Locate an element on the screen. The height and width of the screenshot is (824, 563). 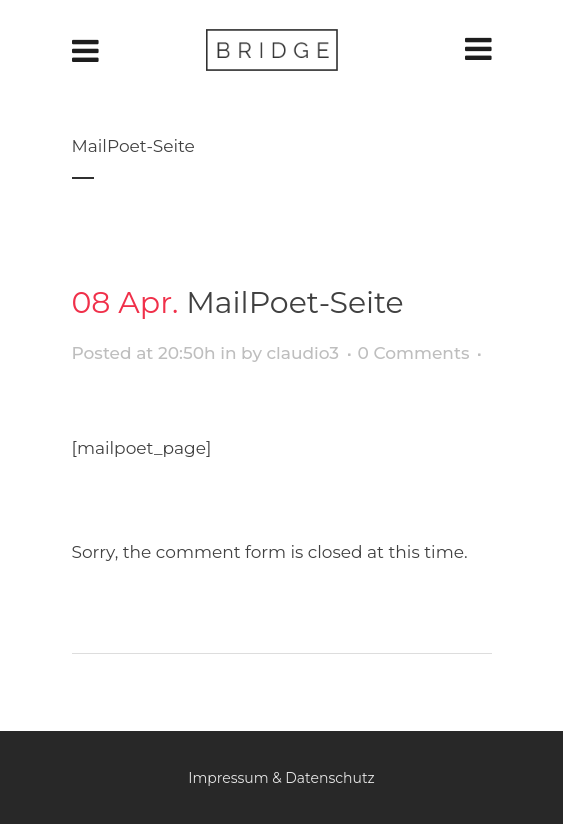
Impressum & Datenschutz is located at coordinates (281, 778).